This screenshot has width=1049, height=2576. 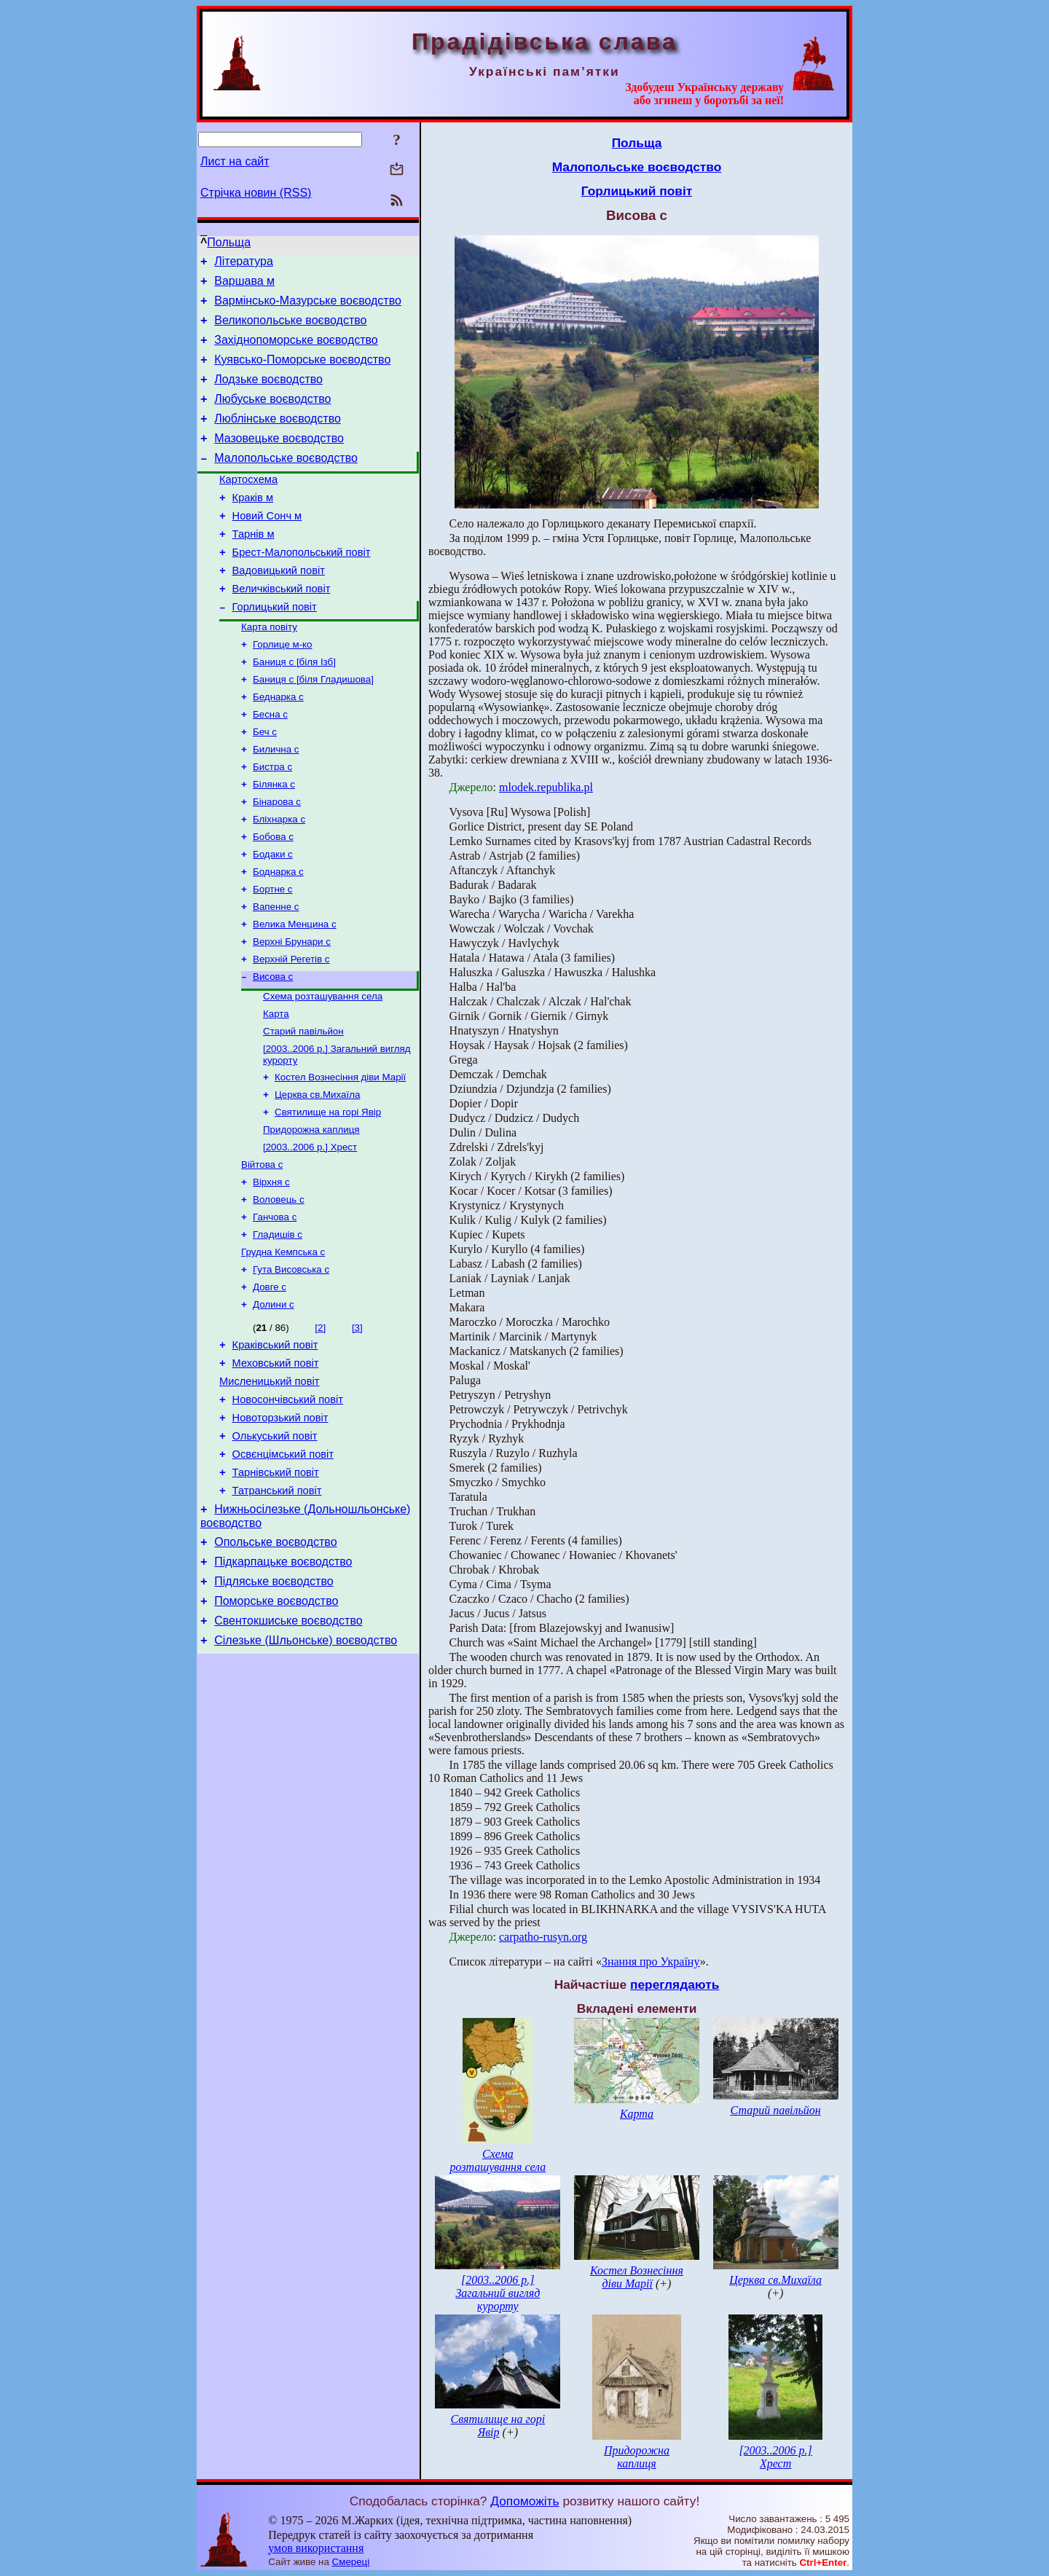 What do you see at coordinates (283, 1686) in the screenshot?
I see `Підкарпацьке воєводство` at bounding box center [283, 1686].